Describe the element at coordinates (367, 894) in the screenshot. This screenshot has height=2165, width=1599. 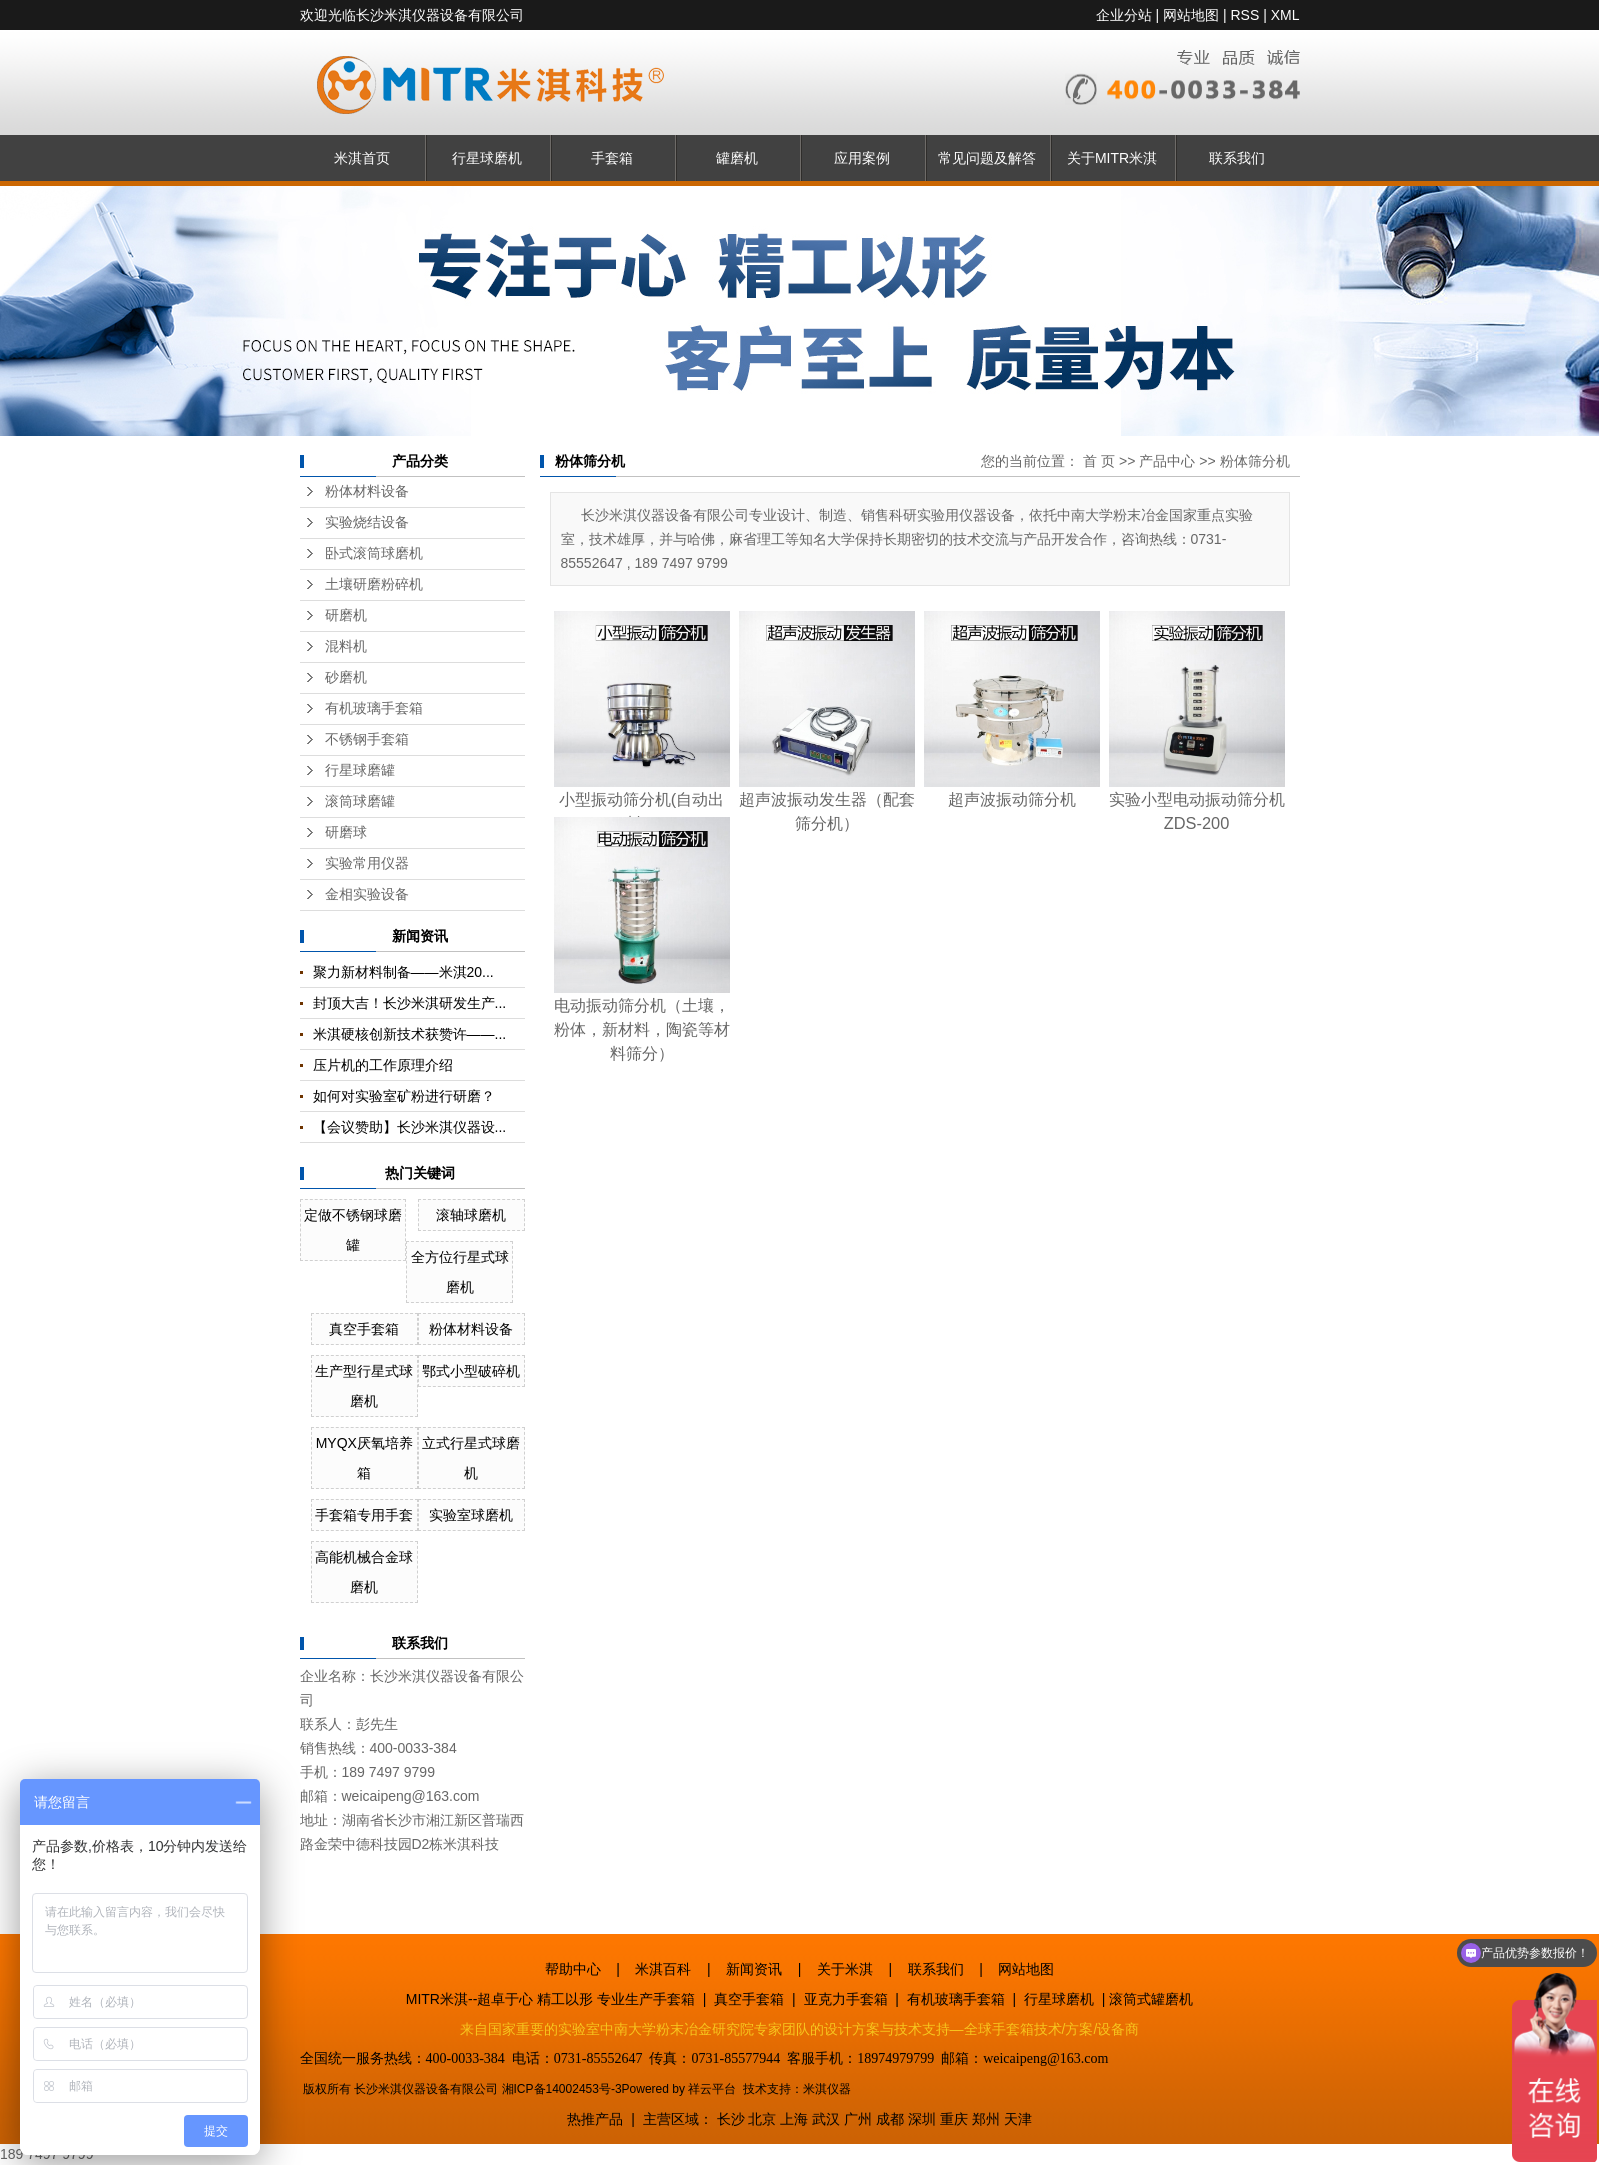
I see `金相实验设备` at that location.